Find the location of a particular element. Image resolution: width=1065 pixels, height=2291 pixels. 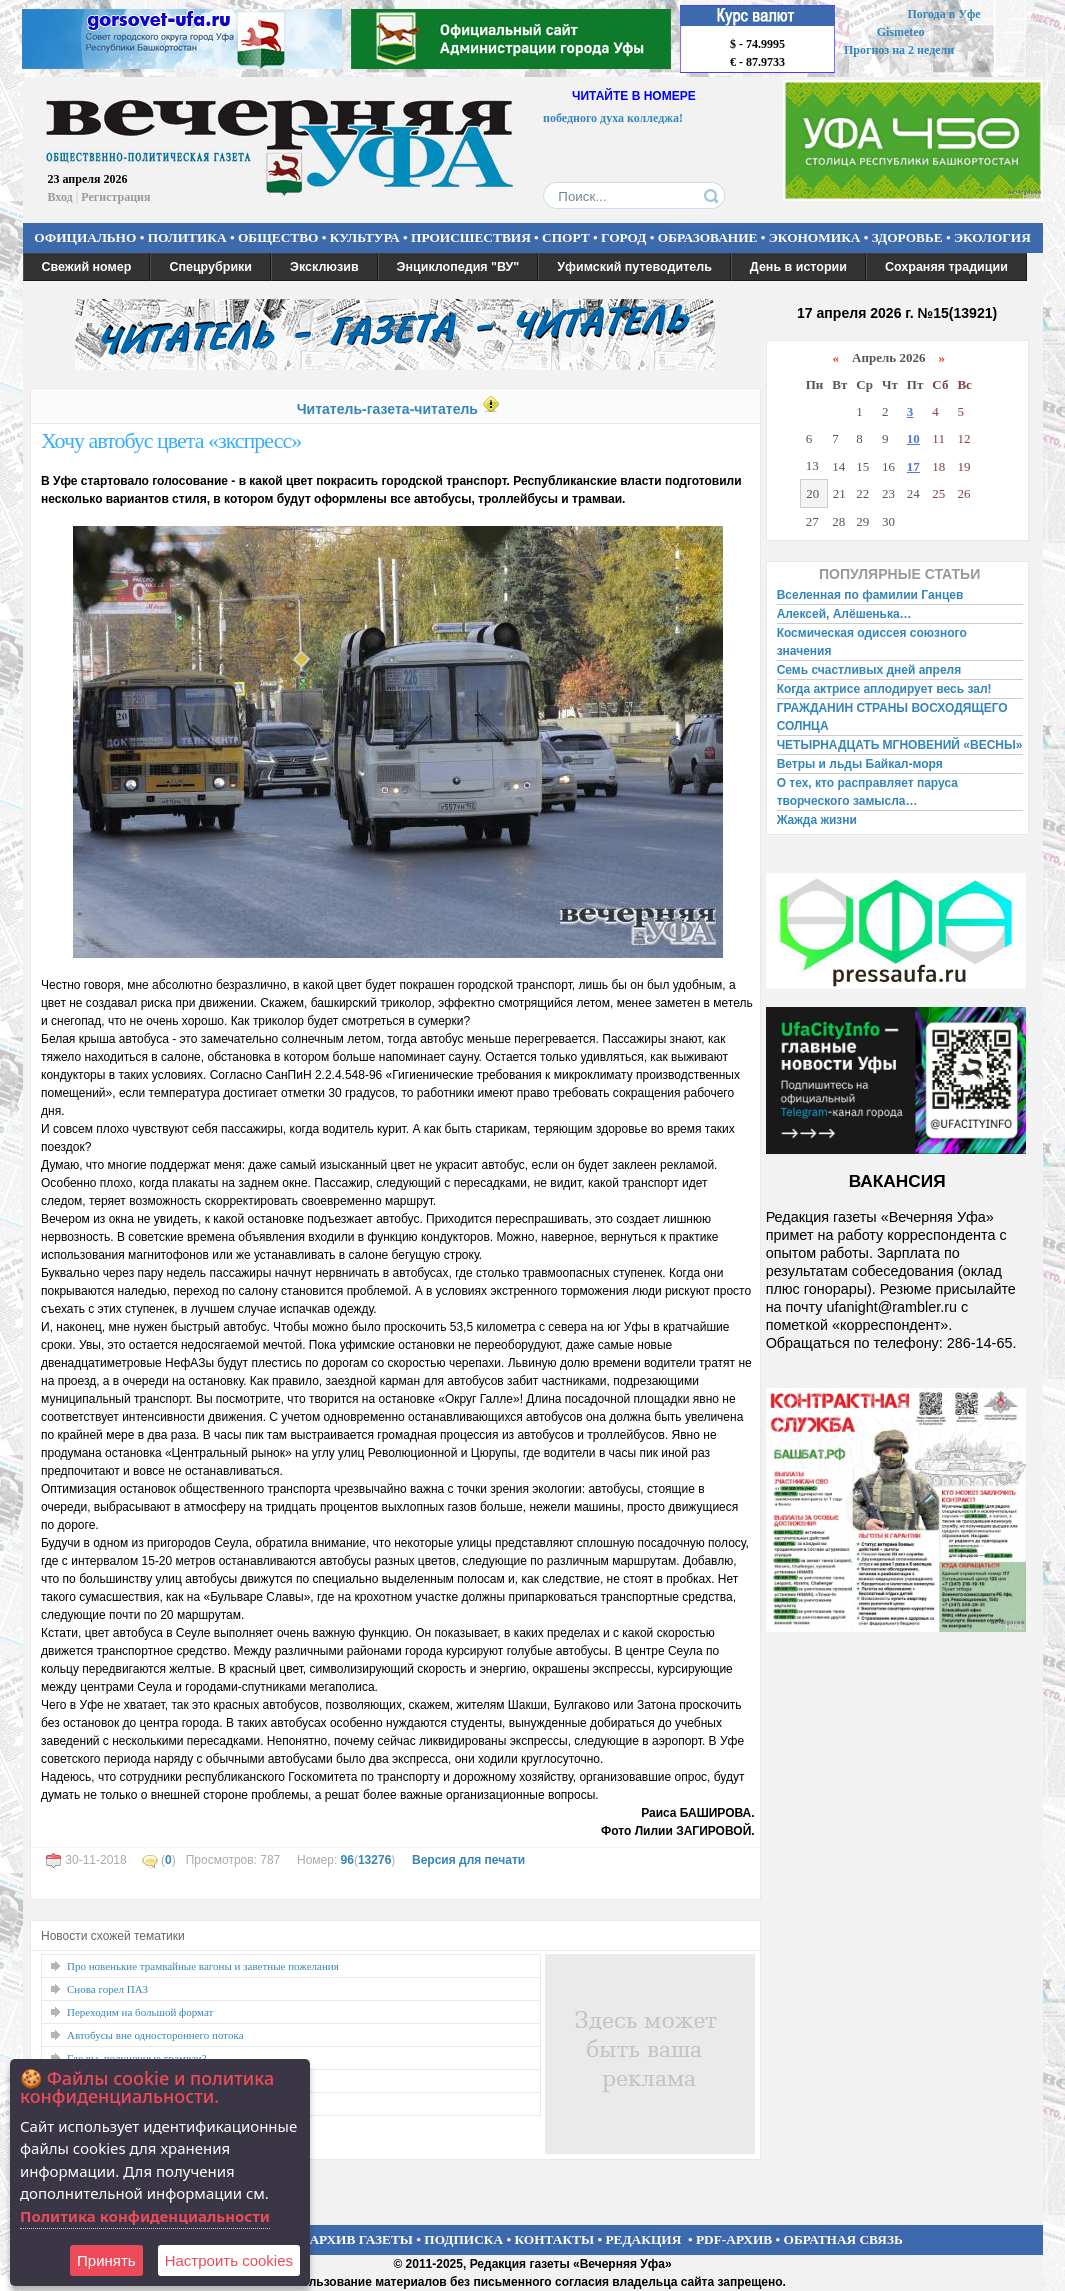

Про новенькие трамвайные вагоны и заветные пожелания is located at coordinates (203, 1966).